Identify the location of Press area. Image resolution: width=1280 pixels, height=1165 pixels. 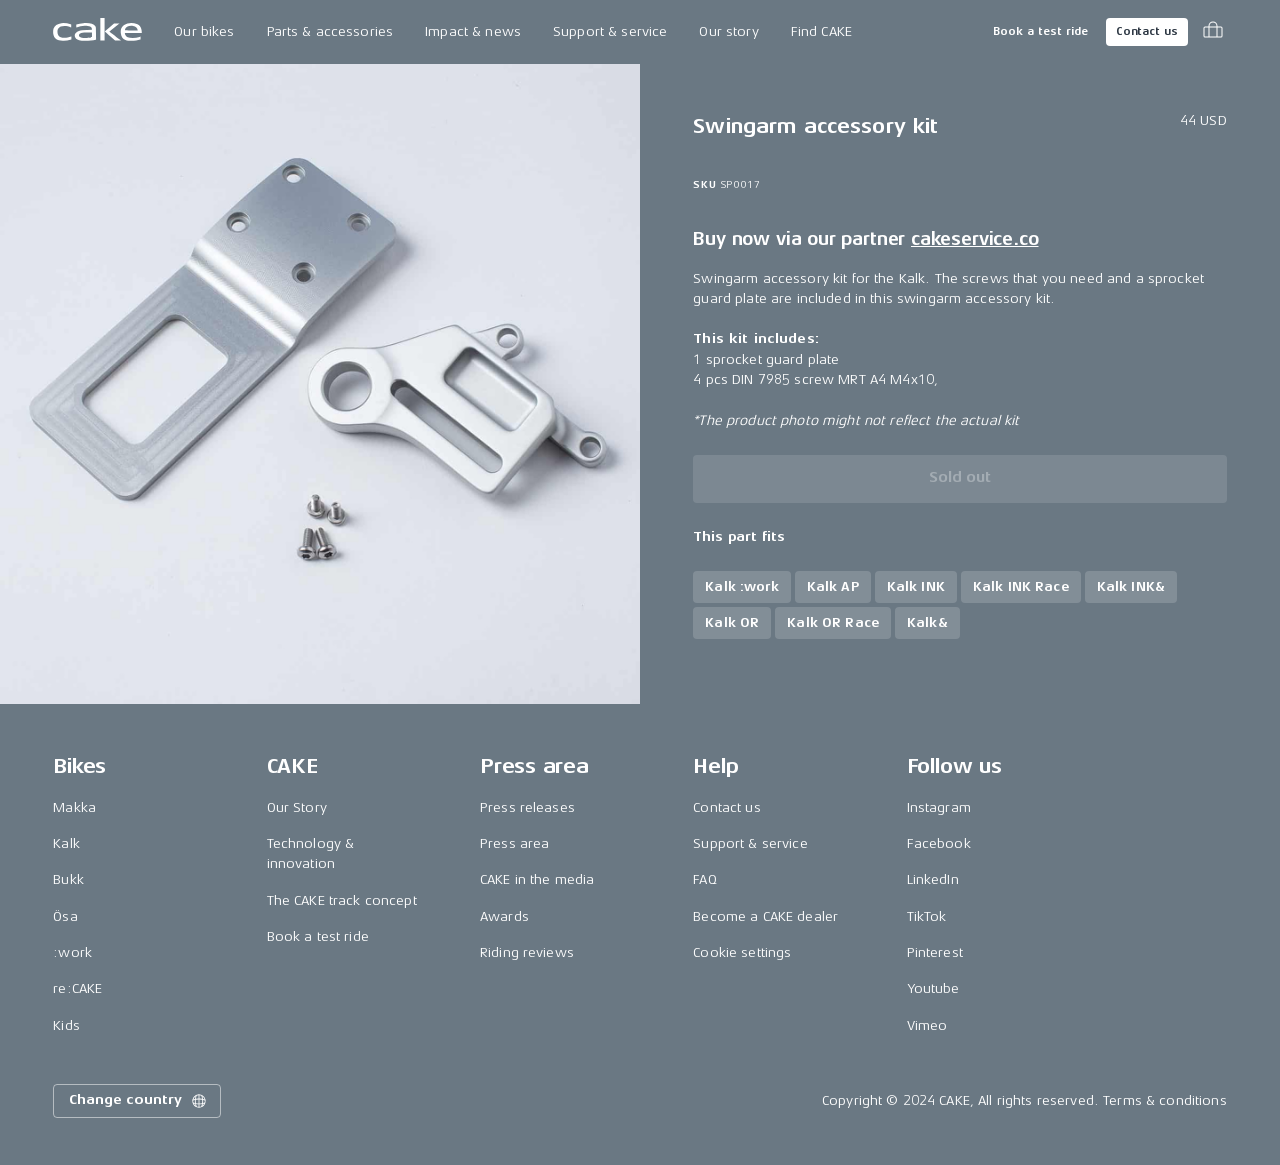
(514, 843).